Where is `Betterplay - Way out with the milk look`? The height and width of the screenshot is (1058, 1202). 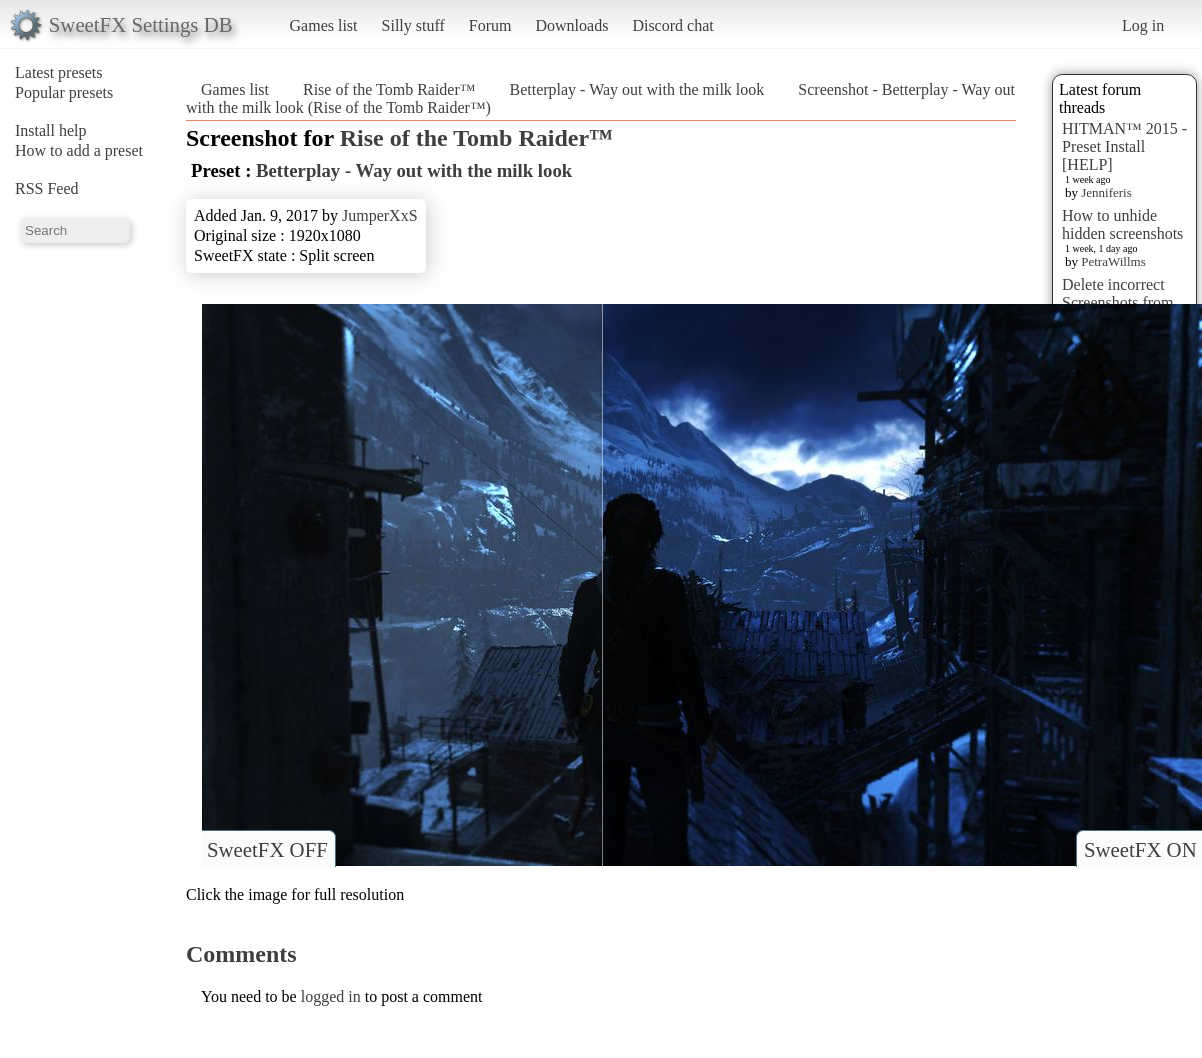
Betterplay - Way out with the milk look is located at coordinates (636, 89).